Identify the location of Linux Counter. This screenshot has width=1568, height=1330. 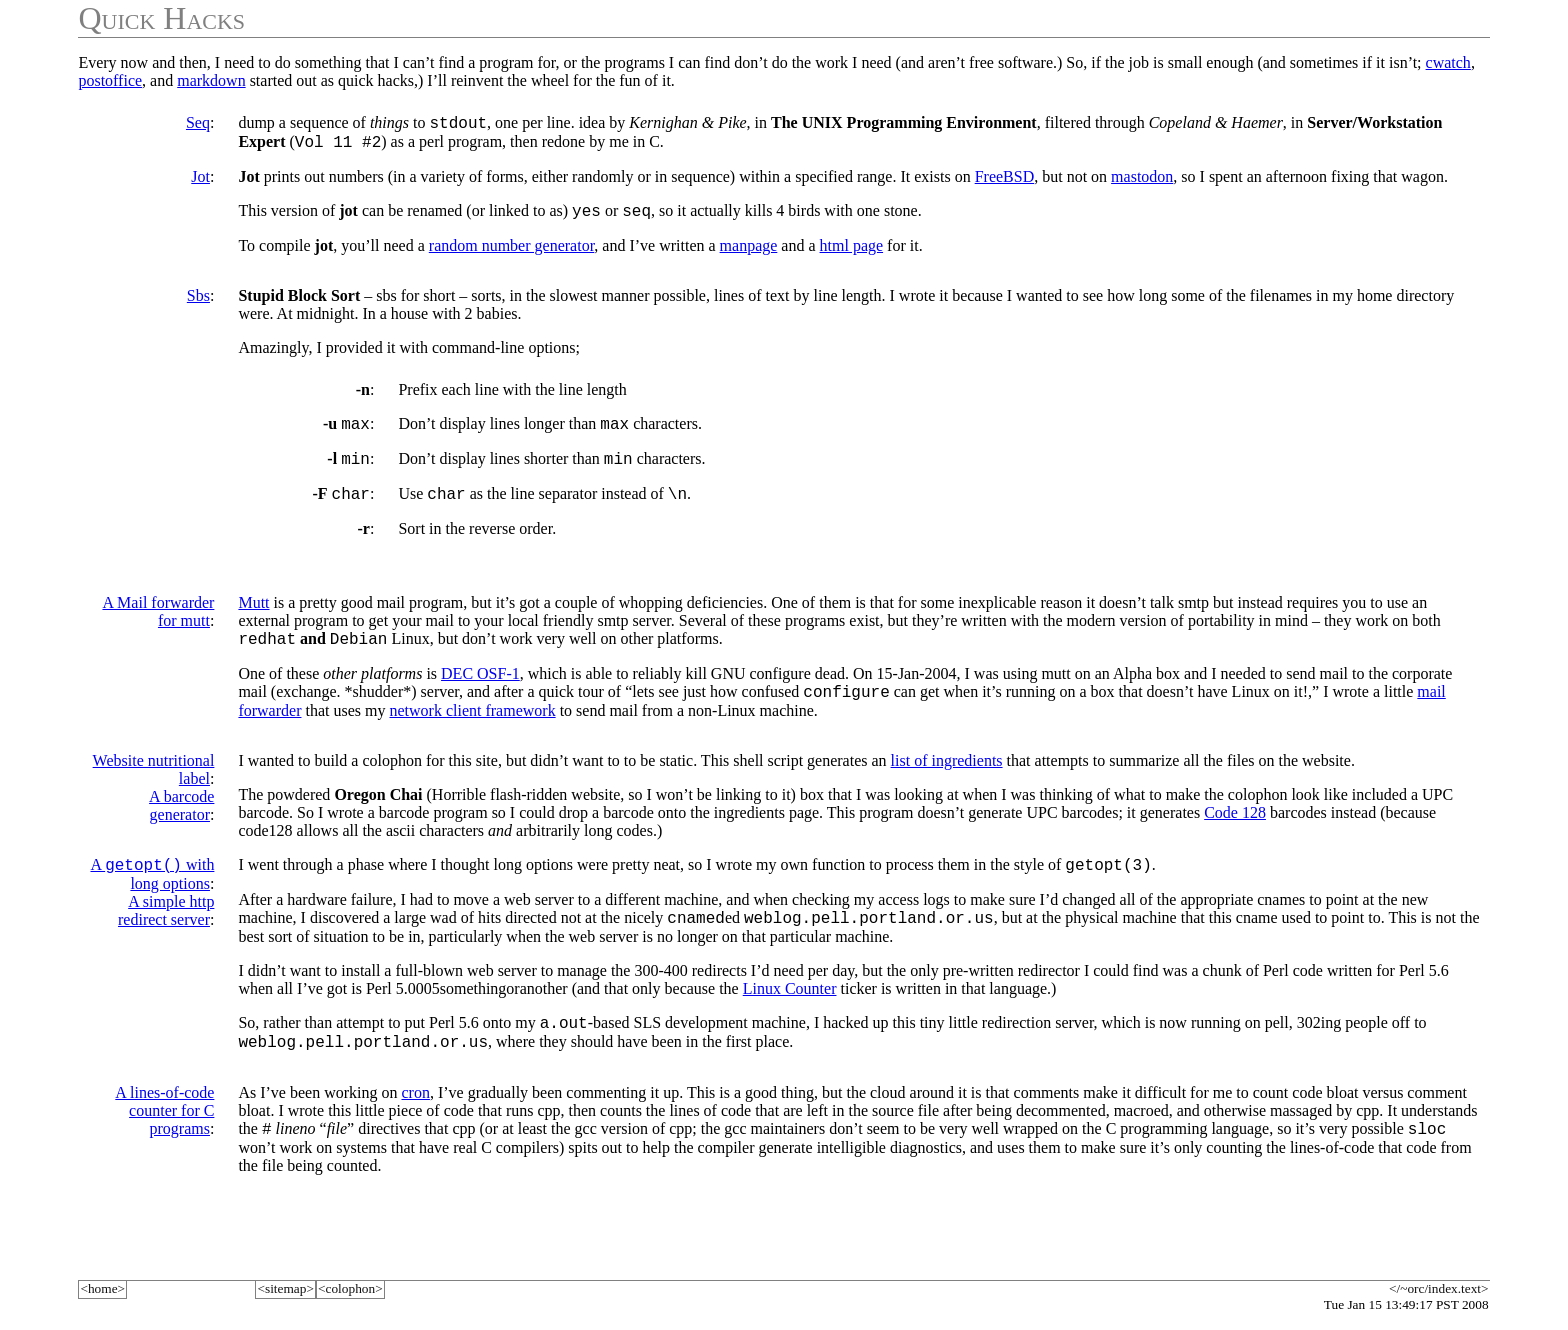
(790, 1018).